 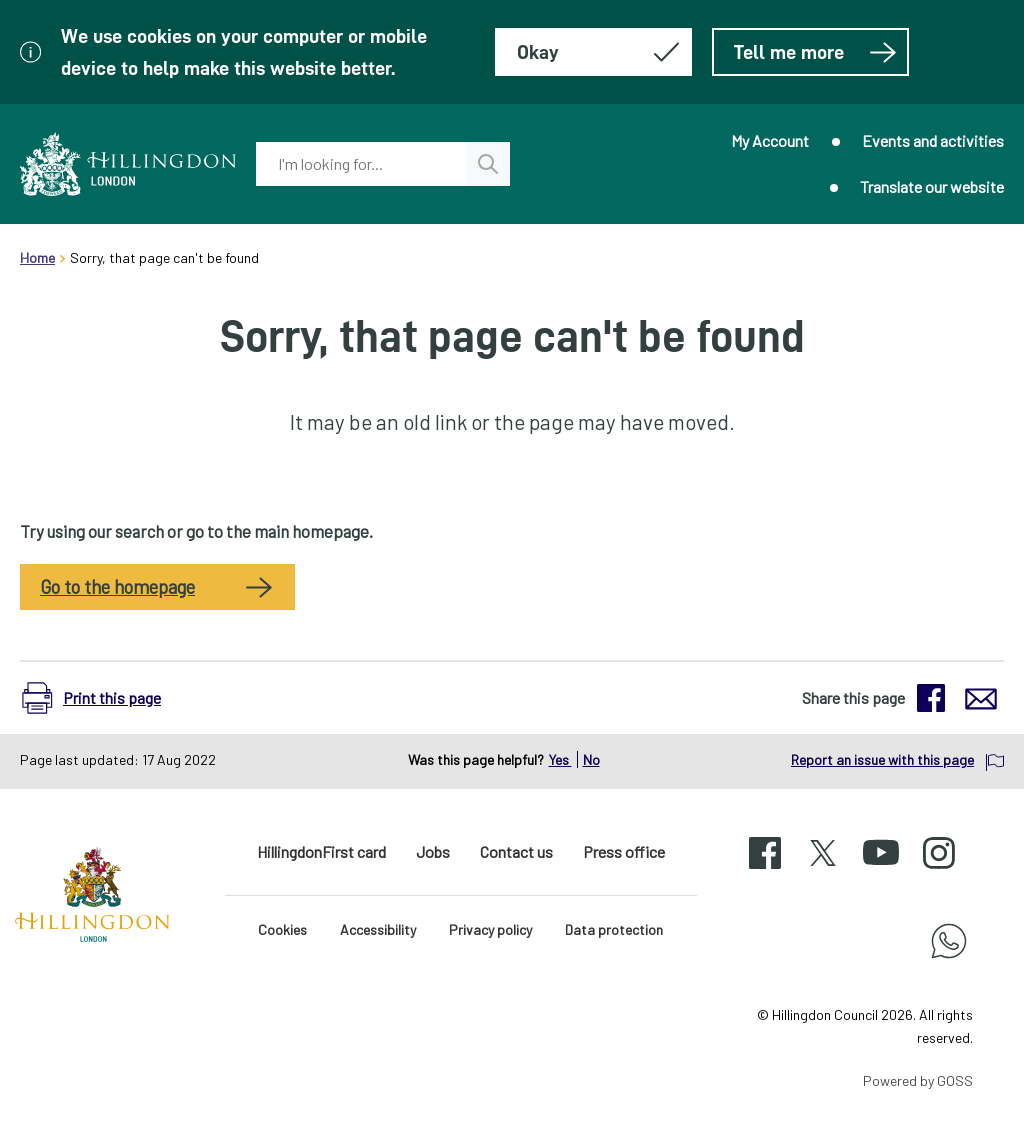 I want to click on Yes, so click(x=560, y=759).